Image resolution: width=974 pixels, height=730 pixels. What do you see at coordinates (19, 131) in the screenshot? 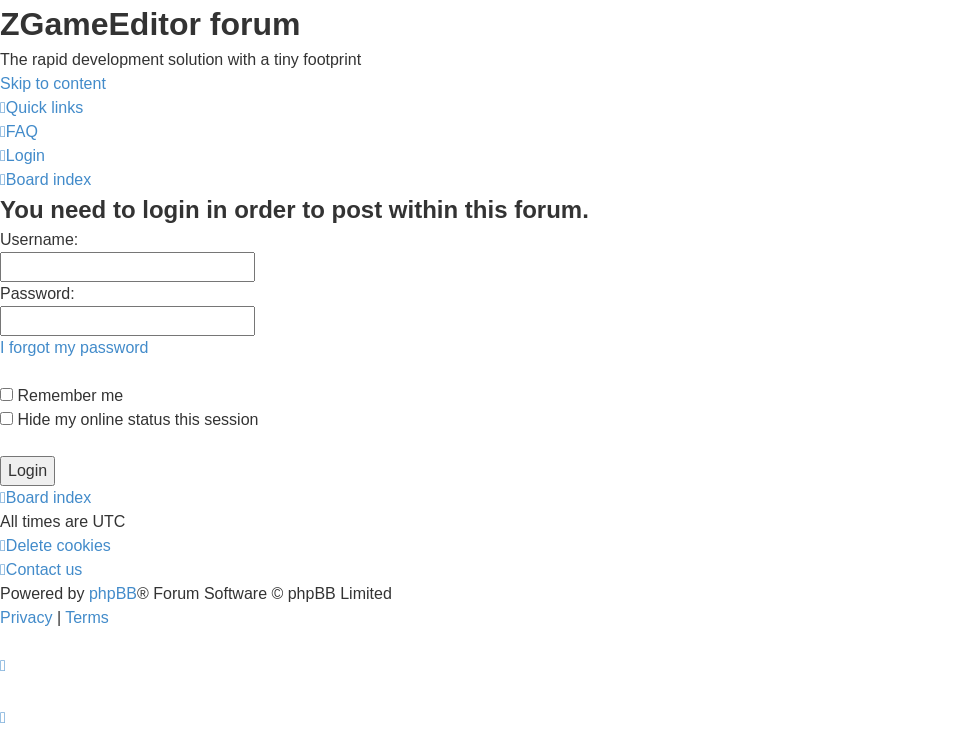
I see `[menuitem]` at bounding box center [19, 131].